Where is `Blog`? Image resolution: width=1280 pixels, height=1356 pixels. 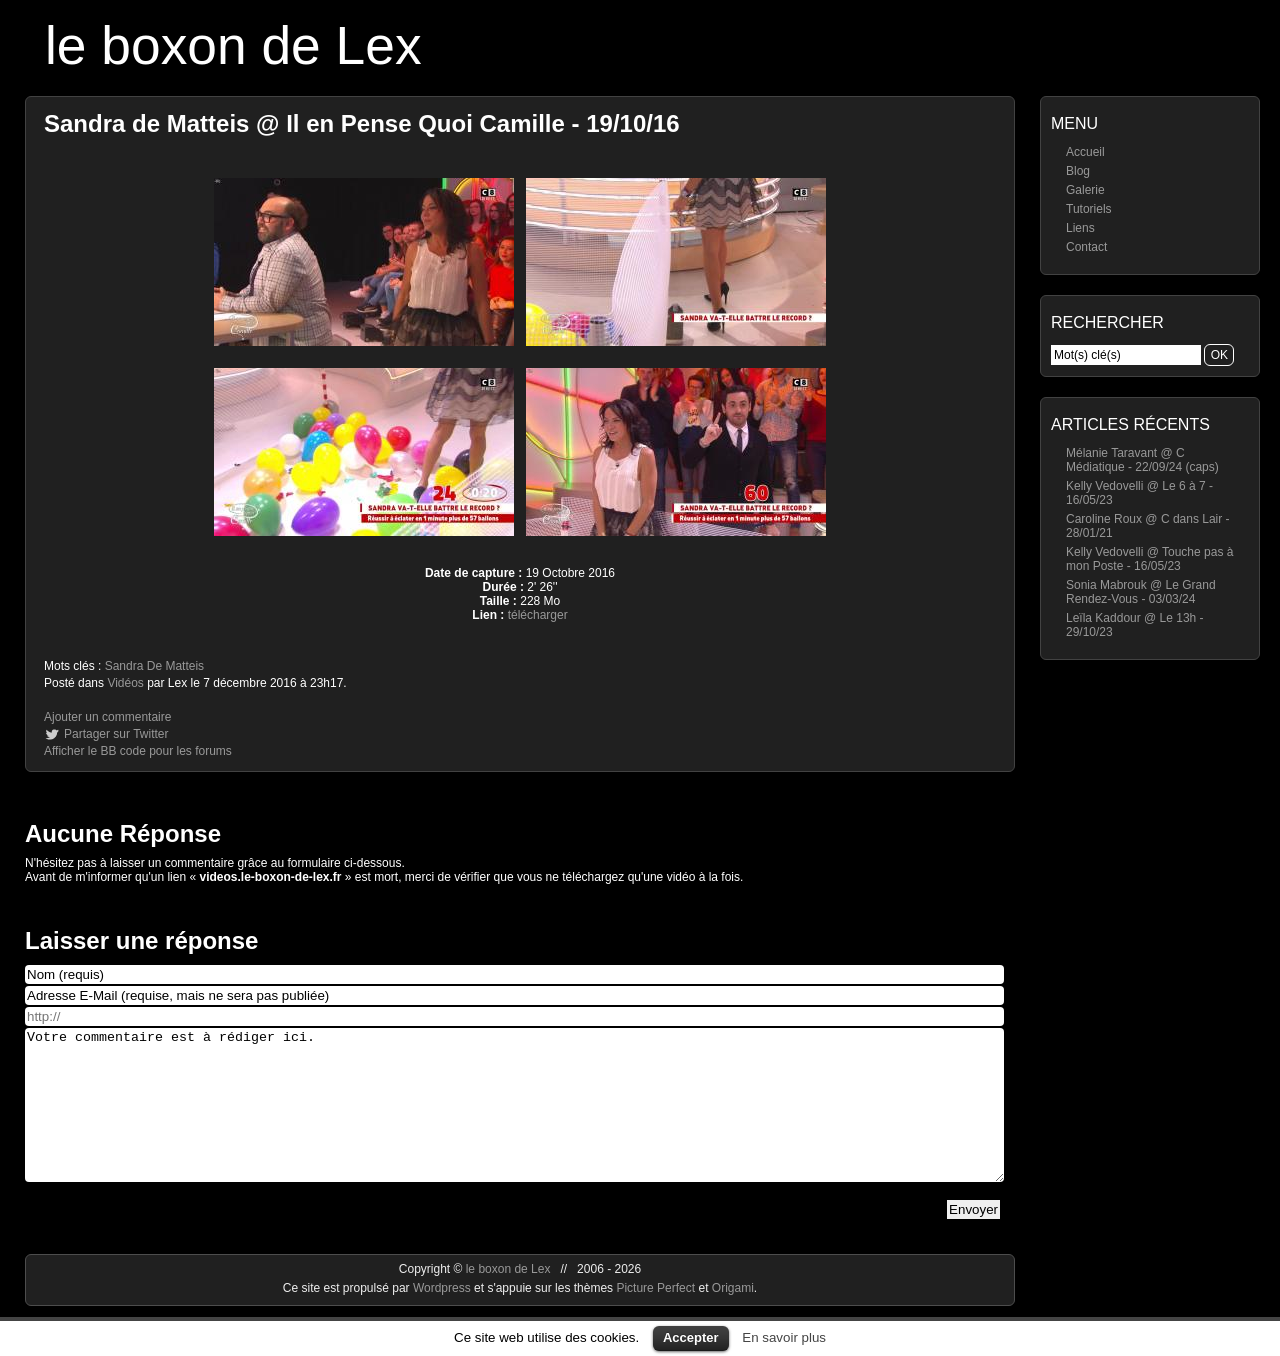 Blog is located at coordinates (1078, 171).